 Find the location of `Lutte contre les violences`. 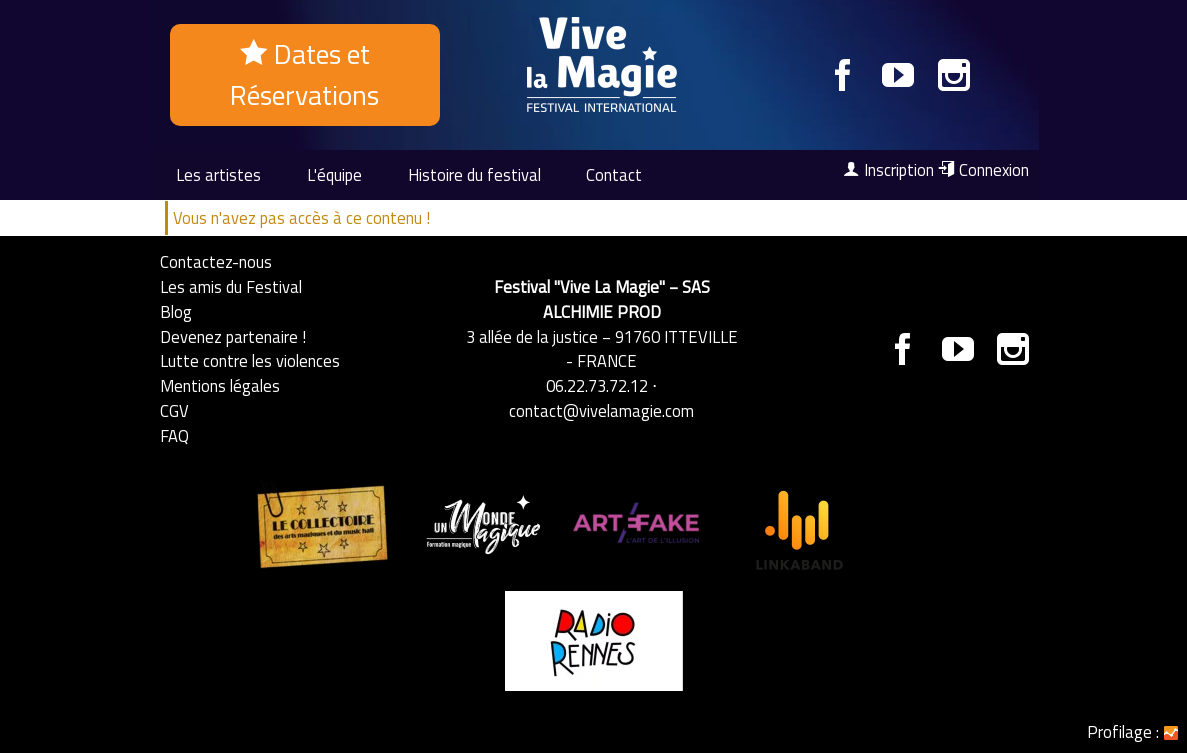

Lutte contre les violences is located at coordinates (250, 360).